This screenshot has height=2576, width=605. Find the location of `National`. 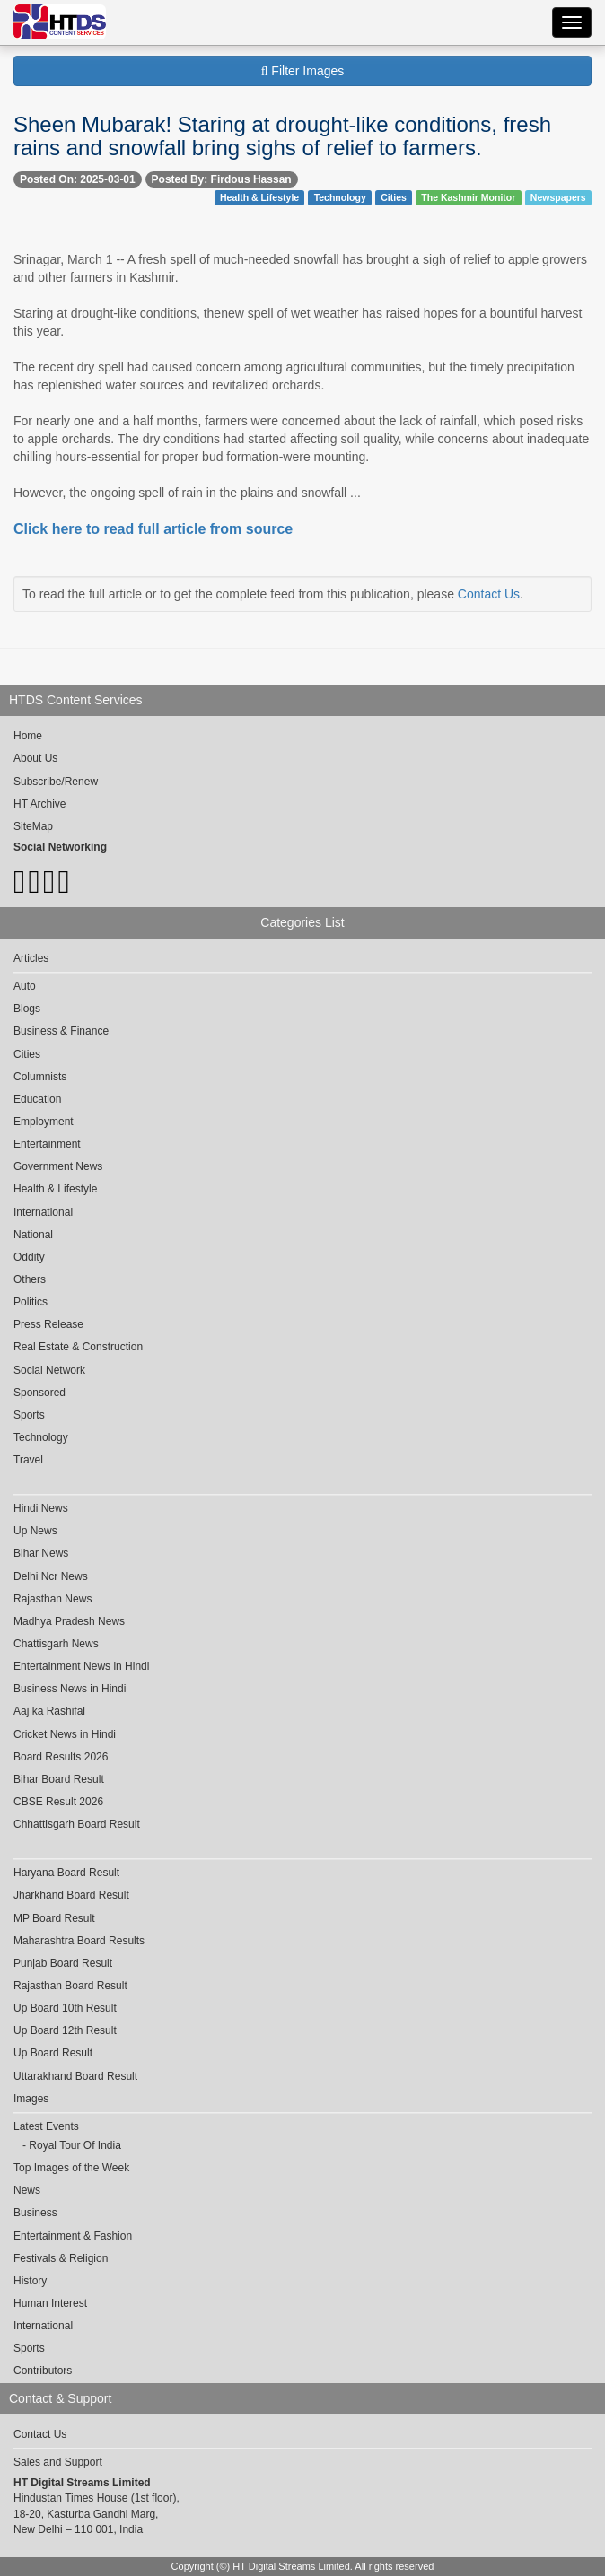

National is located at coordinates (33, 1234).